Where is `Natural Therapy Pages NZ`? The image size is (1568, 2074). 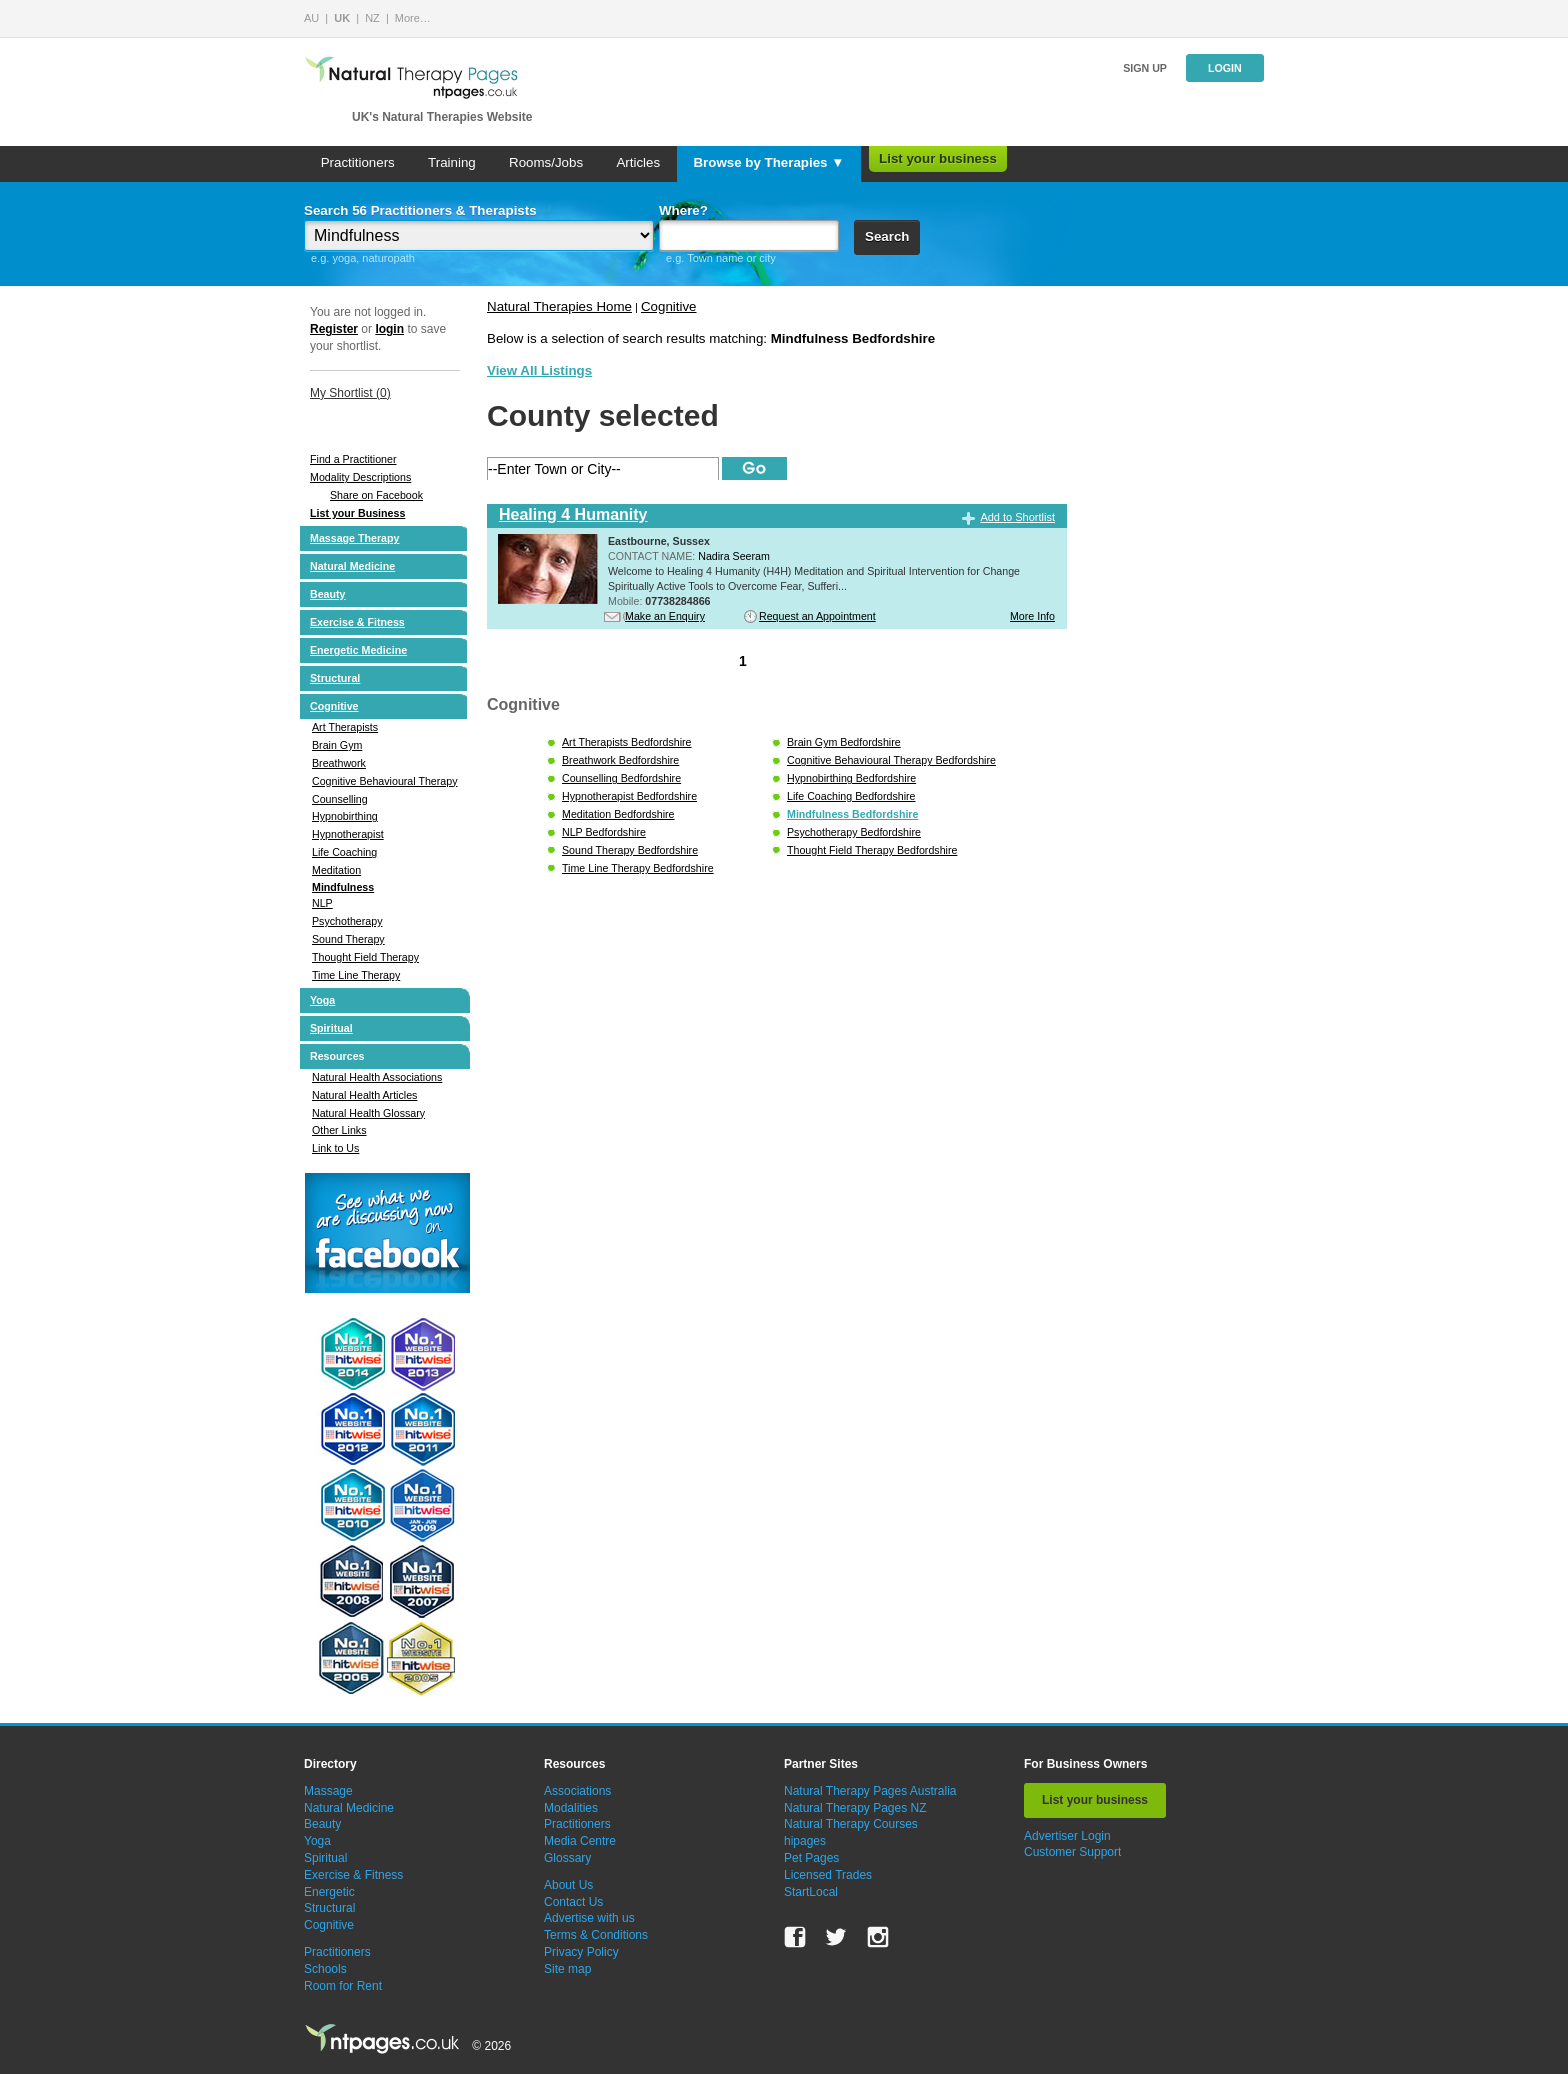
Natural Therapy Pages NZ is located at coordinates (855, 1808).